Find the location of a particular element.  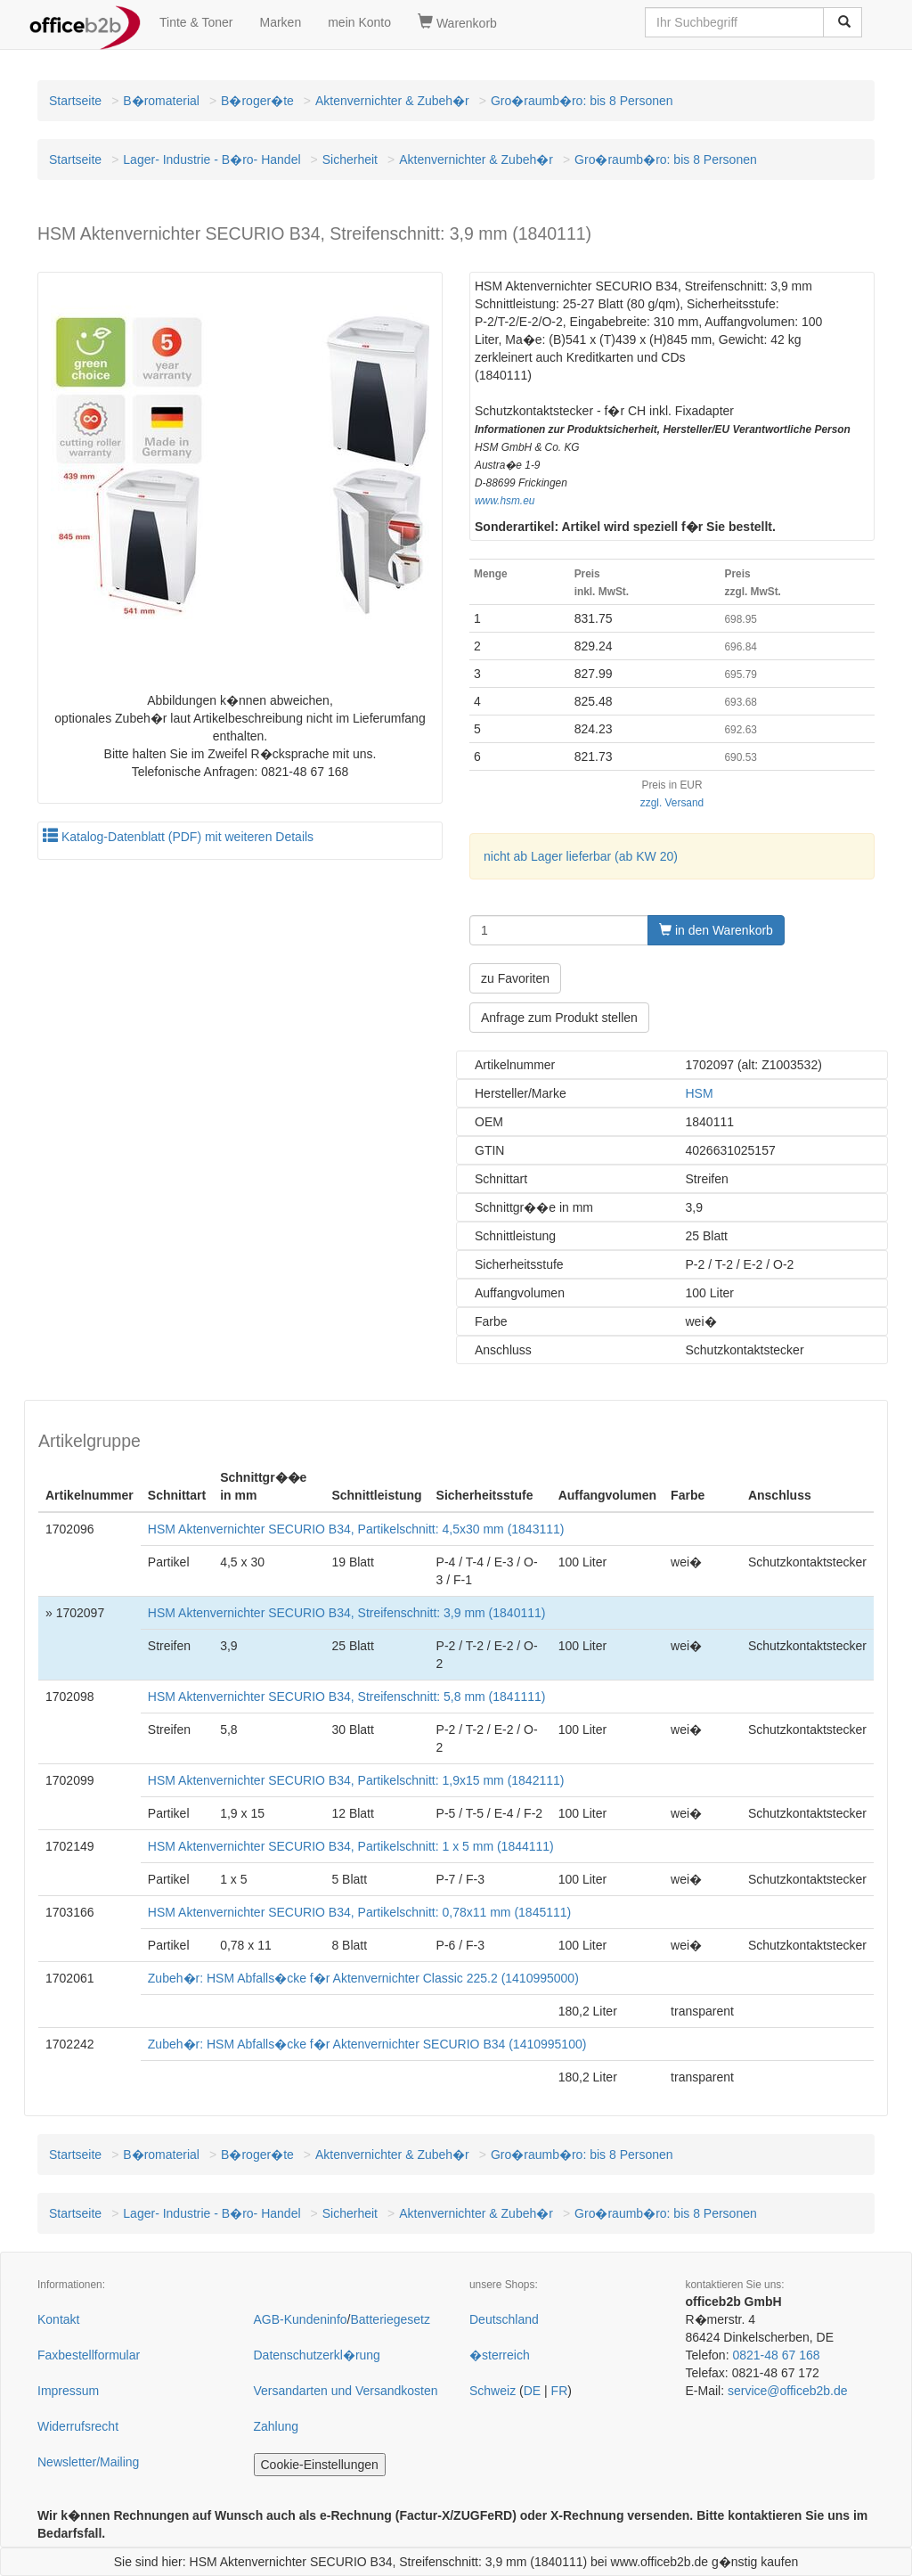

DE is located at coordinates (532, 2391).